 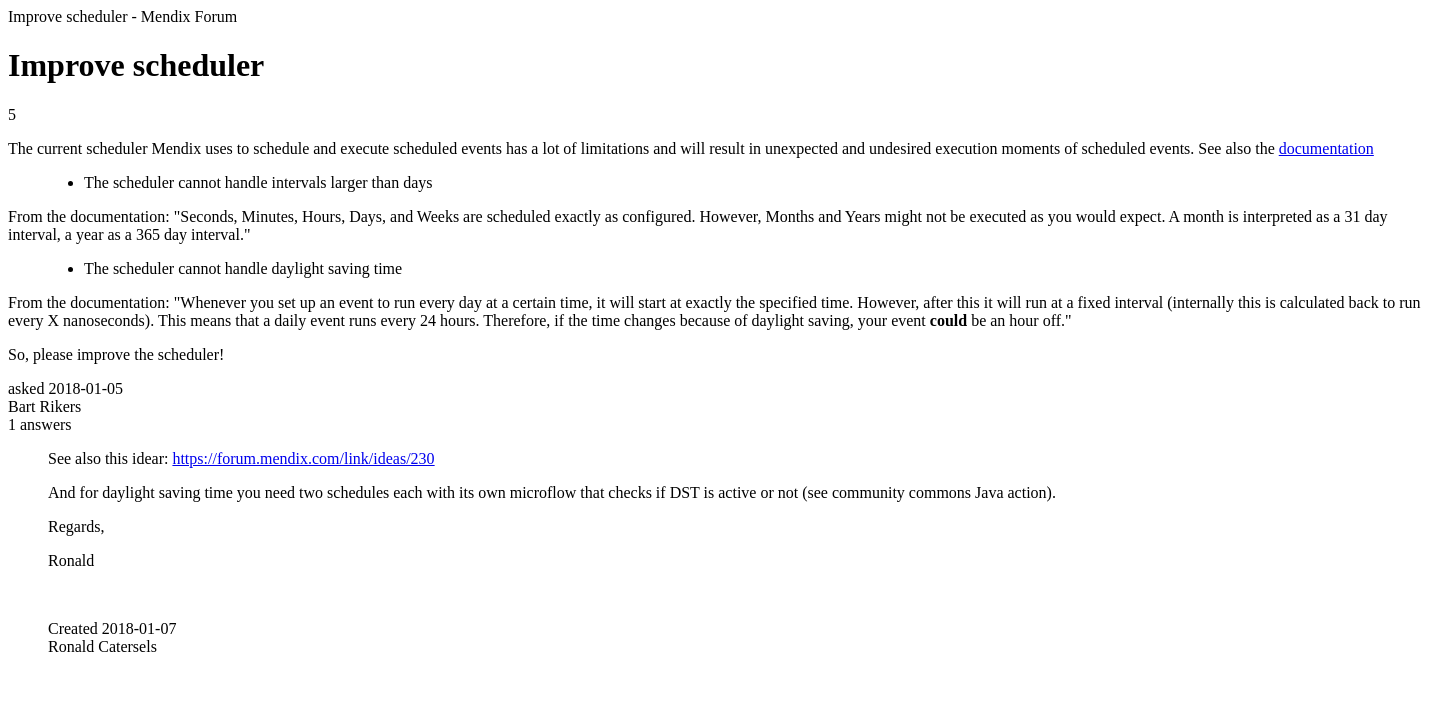 I want to click on https://forum.mendix.com/link/ideas/230, so click(x=303, y=458).